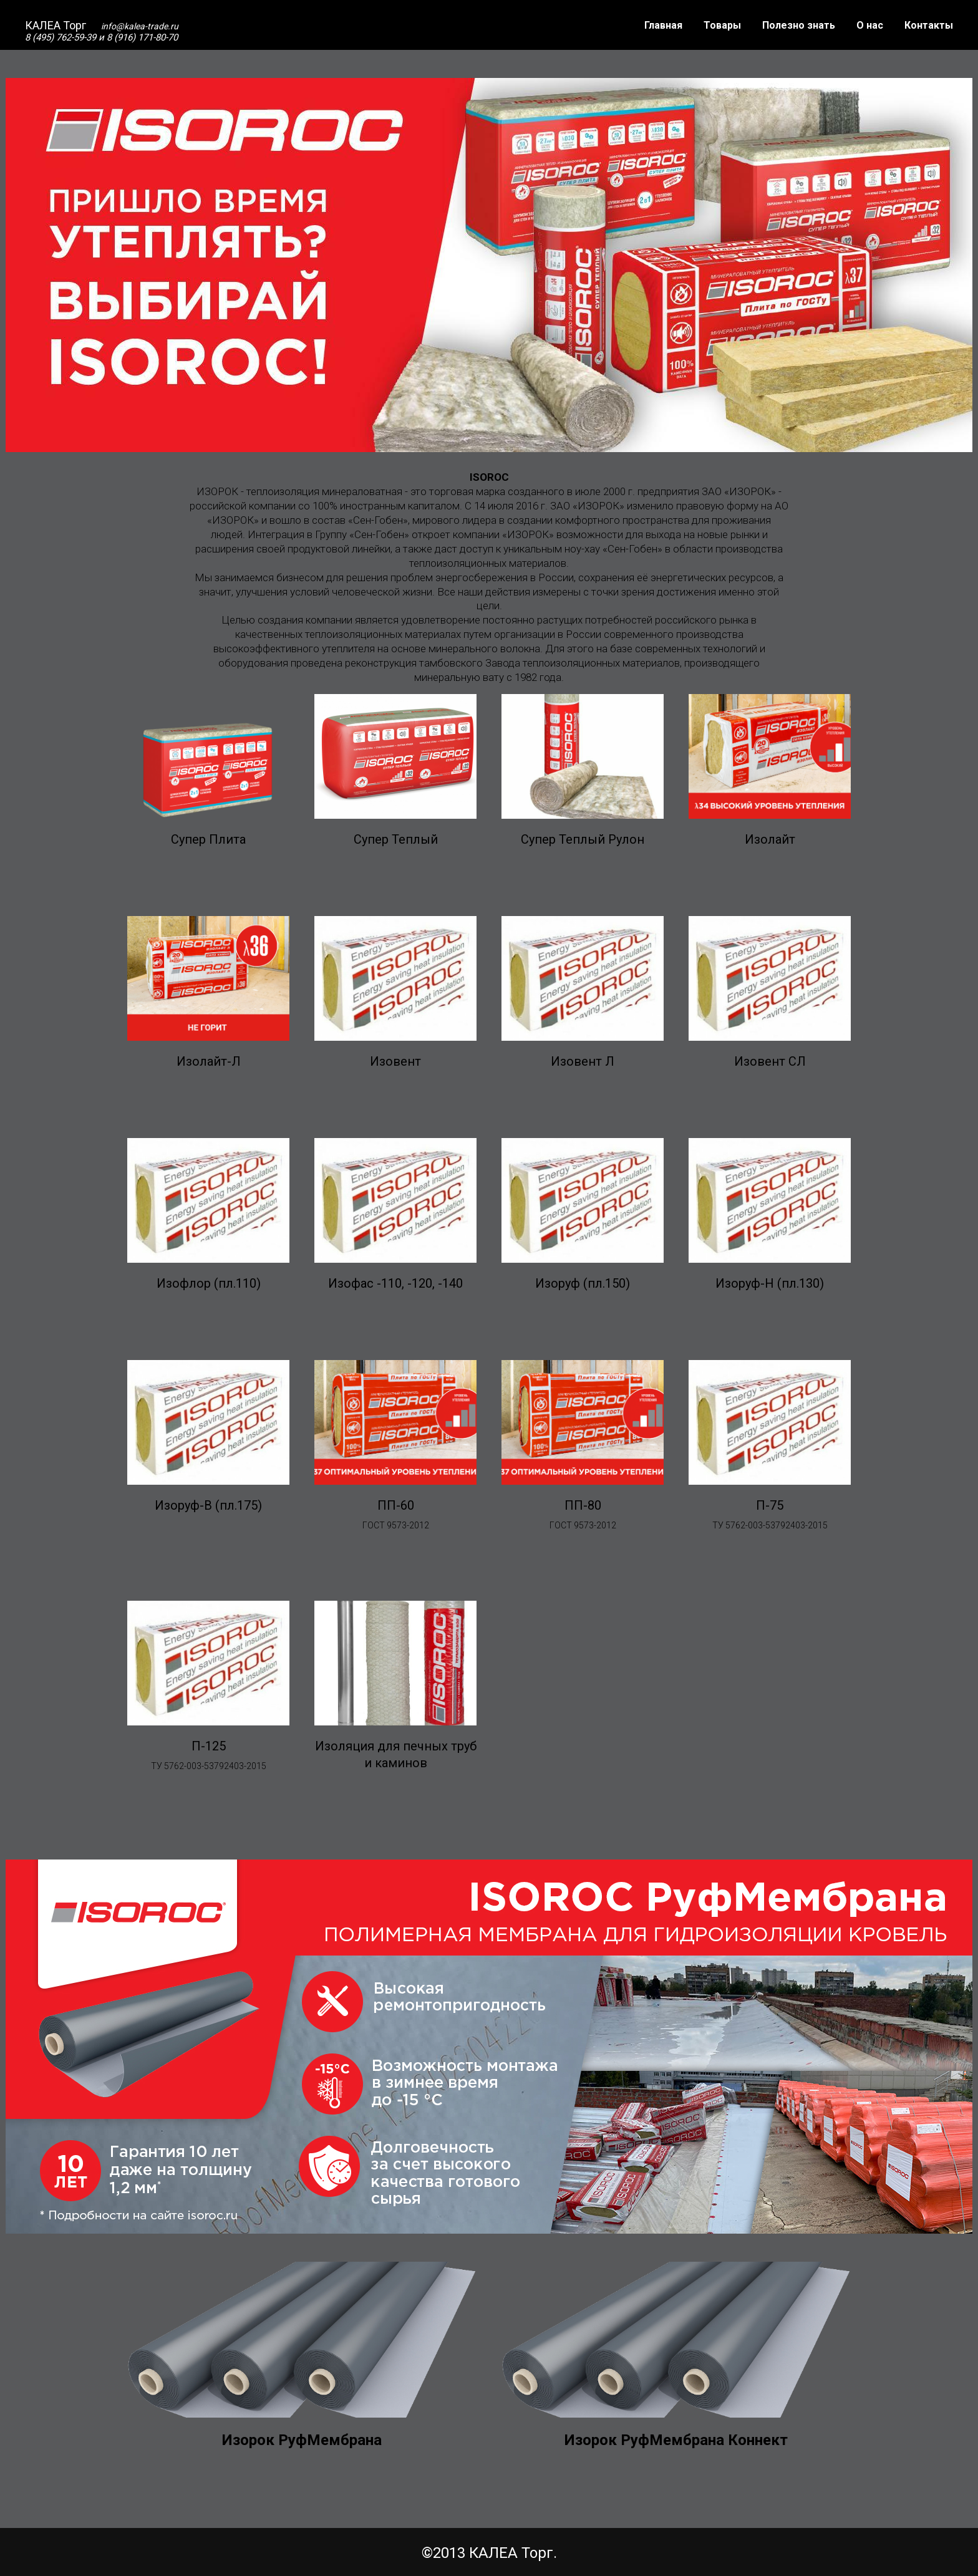 The image size is (978, 2576). What do you see at coordinates (798, 25) in the screenshot?
I see `Полезно знать` at bounding box center [798, 25].